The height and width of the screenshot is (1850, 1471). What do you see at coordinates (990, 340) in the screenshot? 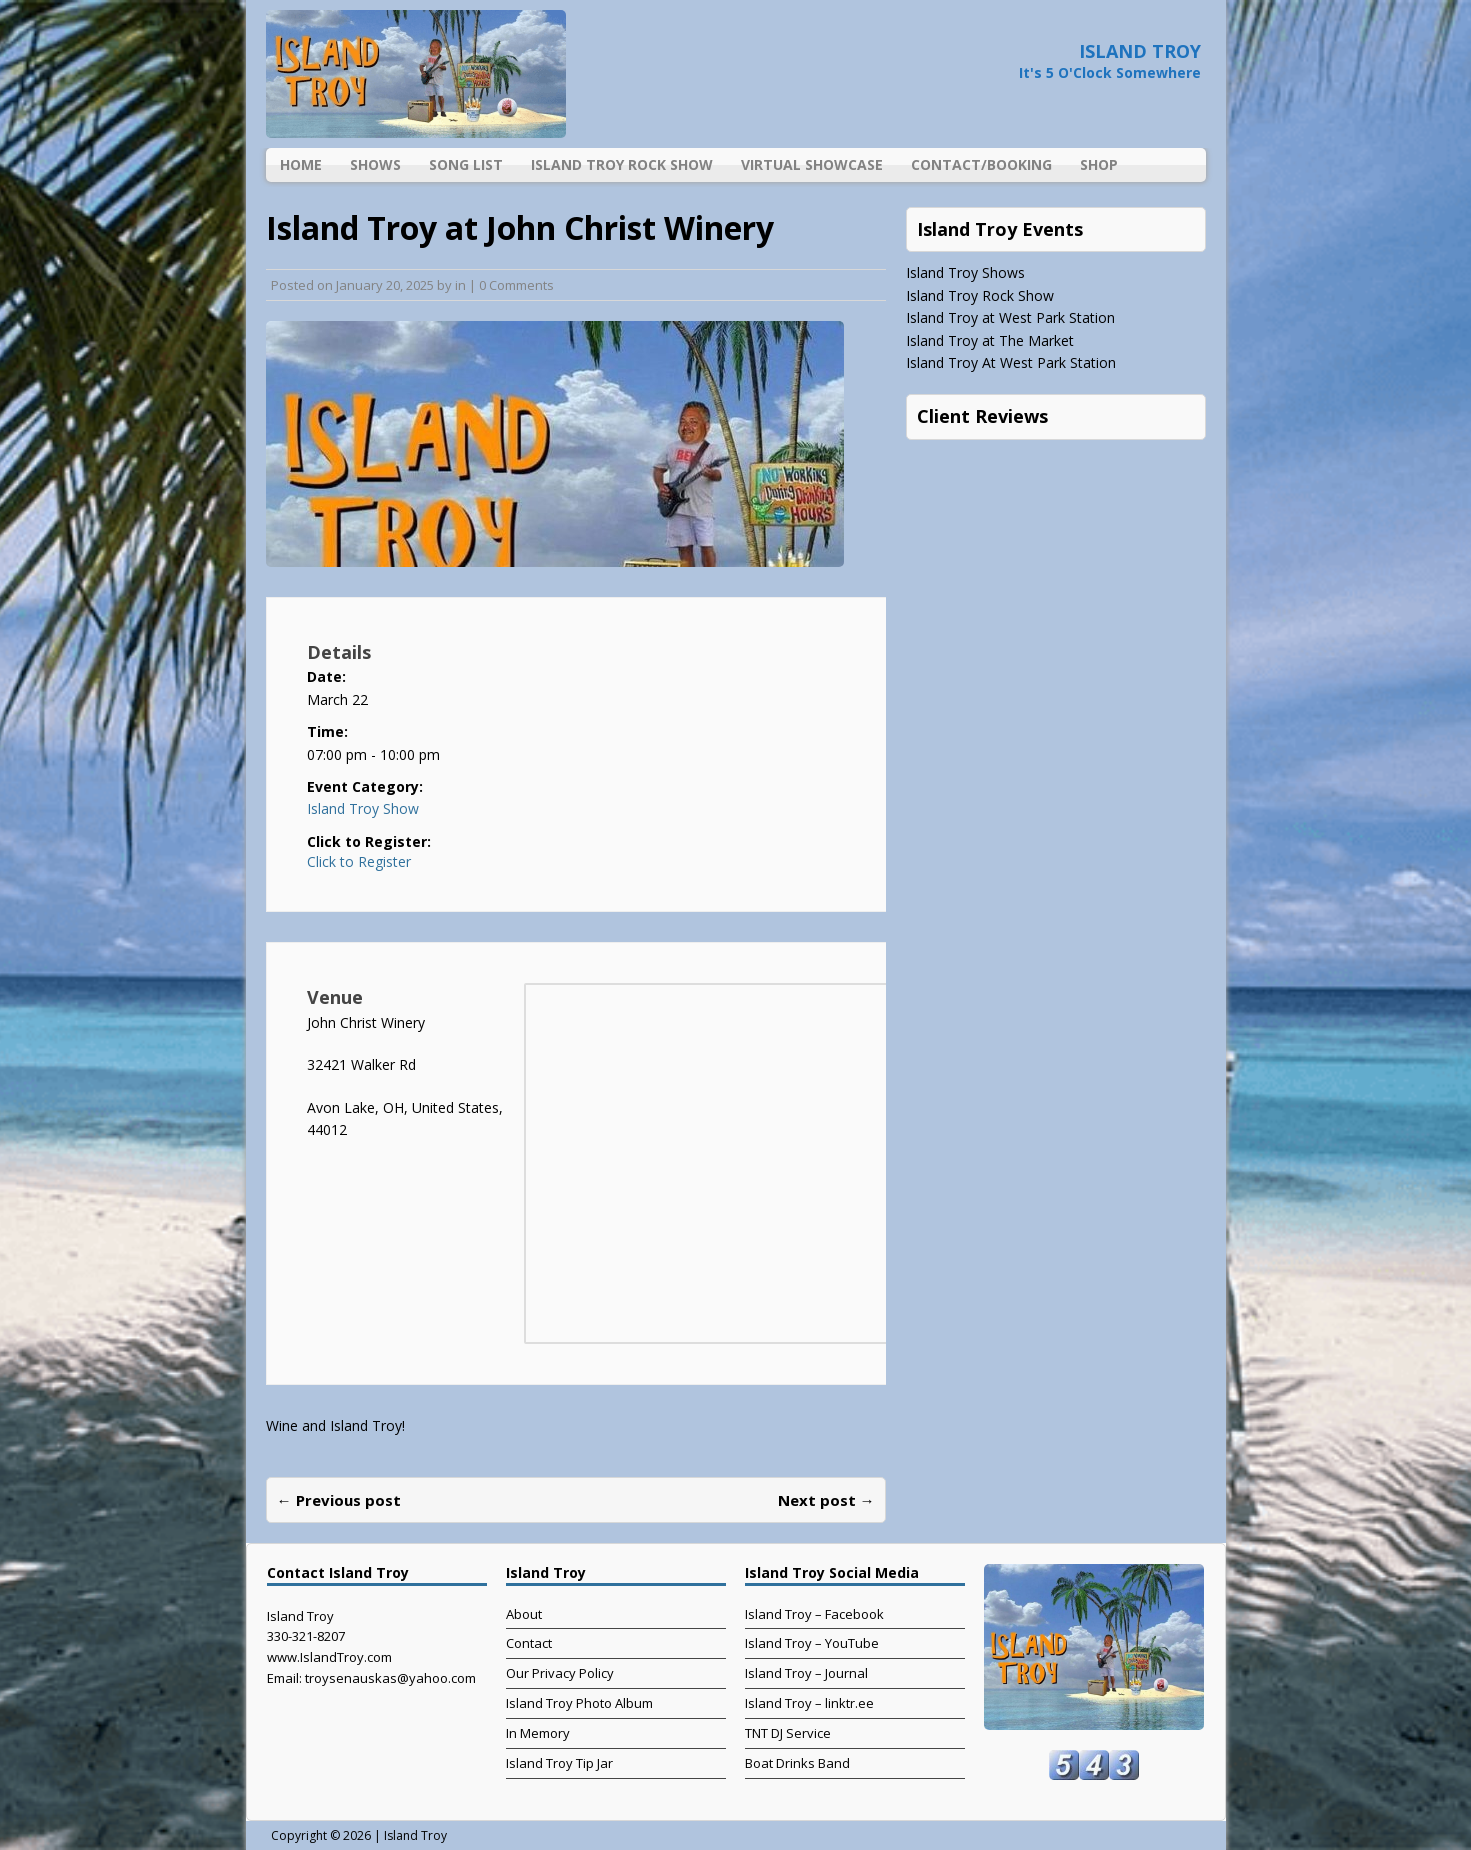
I see `Island Troy at The Market` at bounding box center [990, 340].